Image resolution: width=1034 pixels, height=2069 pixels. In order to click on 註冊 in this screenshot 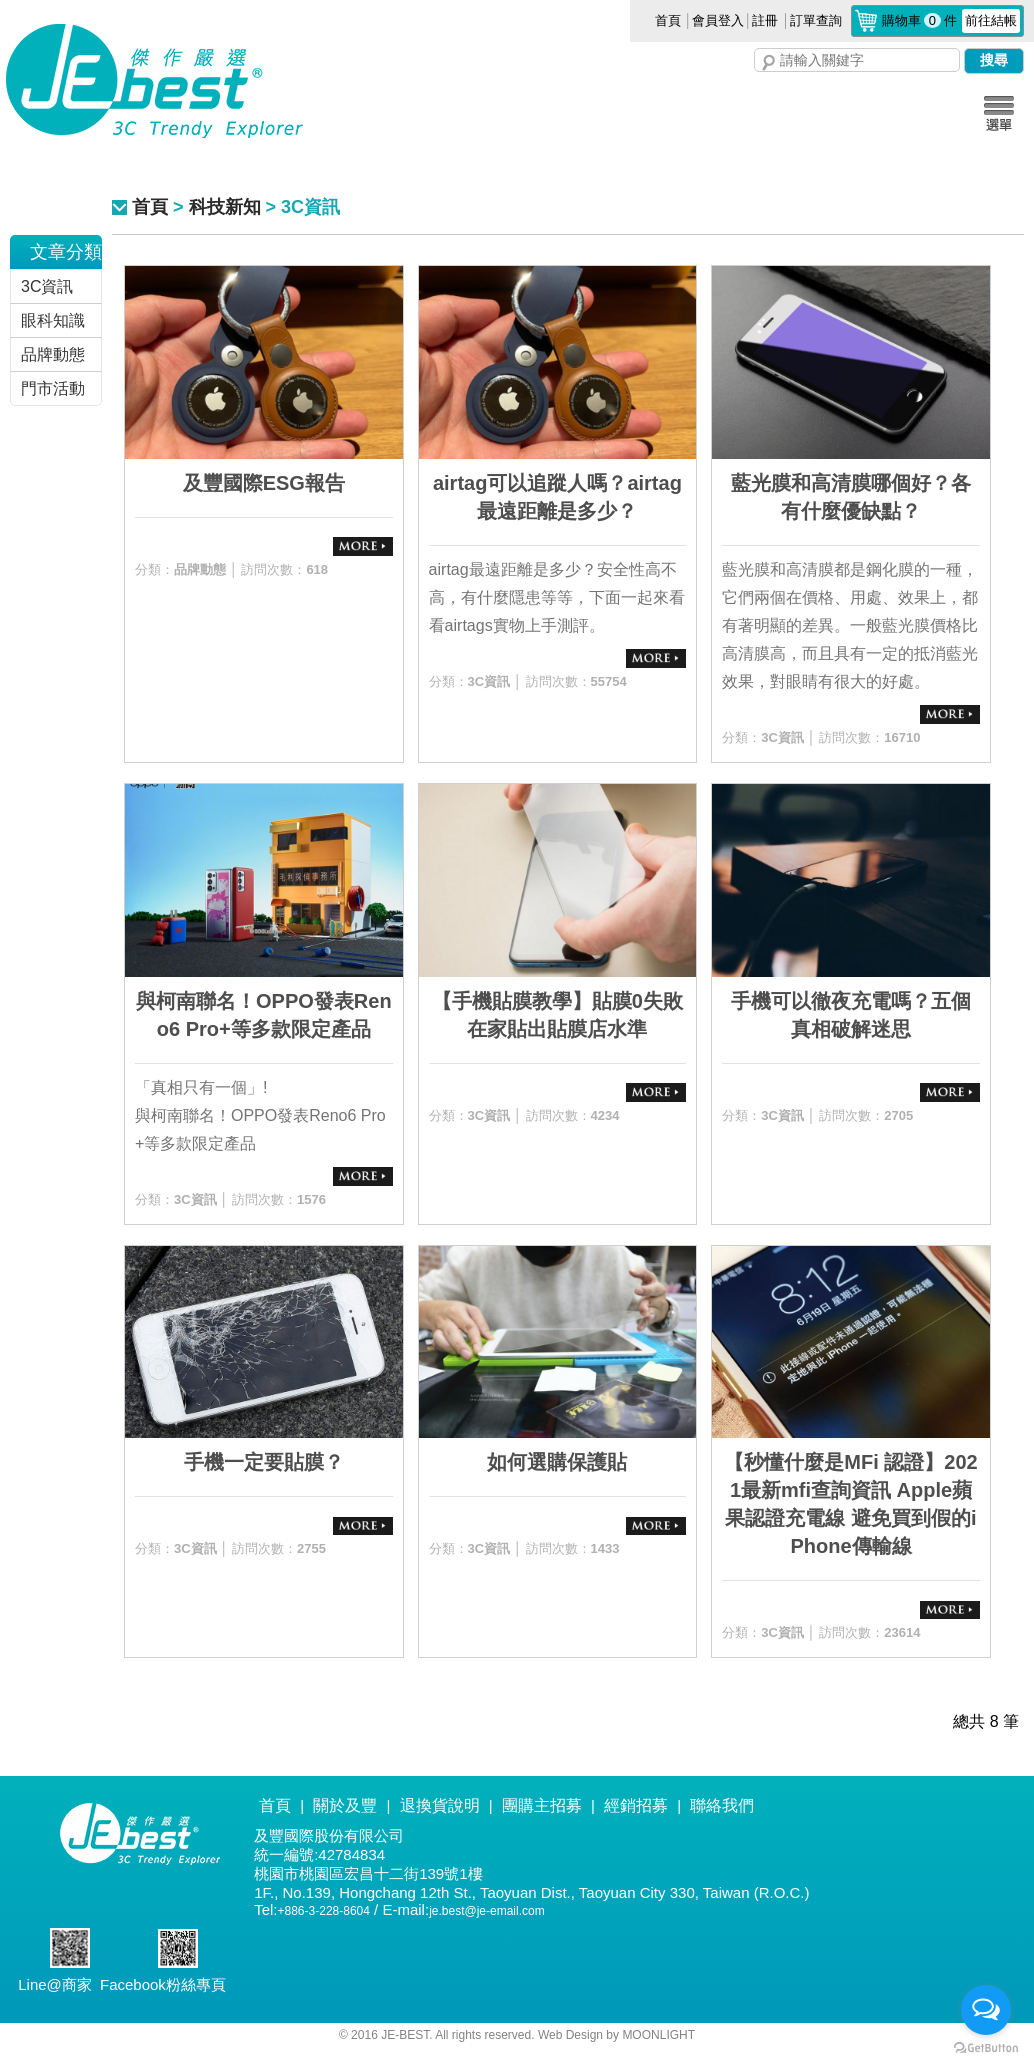, I will do `click(765, 20)`.